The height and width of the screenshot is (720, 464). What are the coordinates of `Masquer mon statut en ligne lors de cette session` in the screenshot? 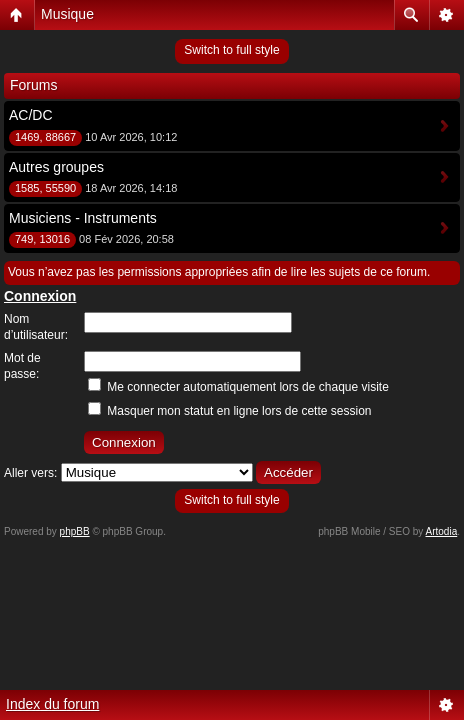 It's located at (229, 411).